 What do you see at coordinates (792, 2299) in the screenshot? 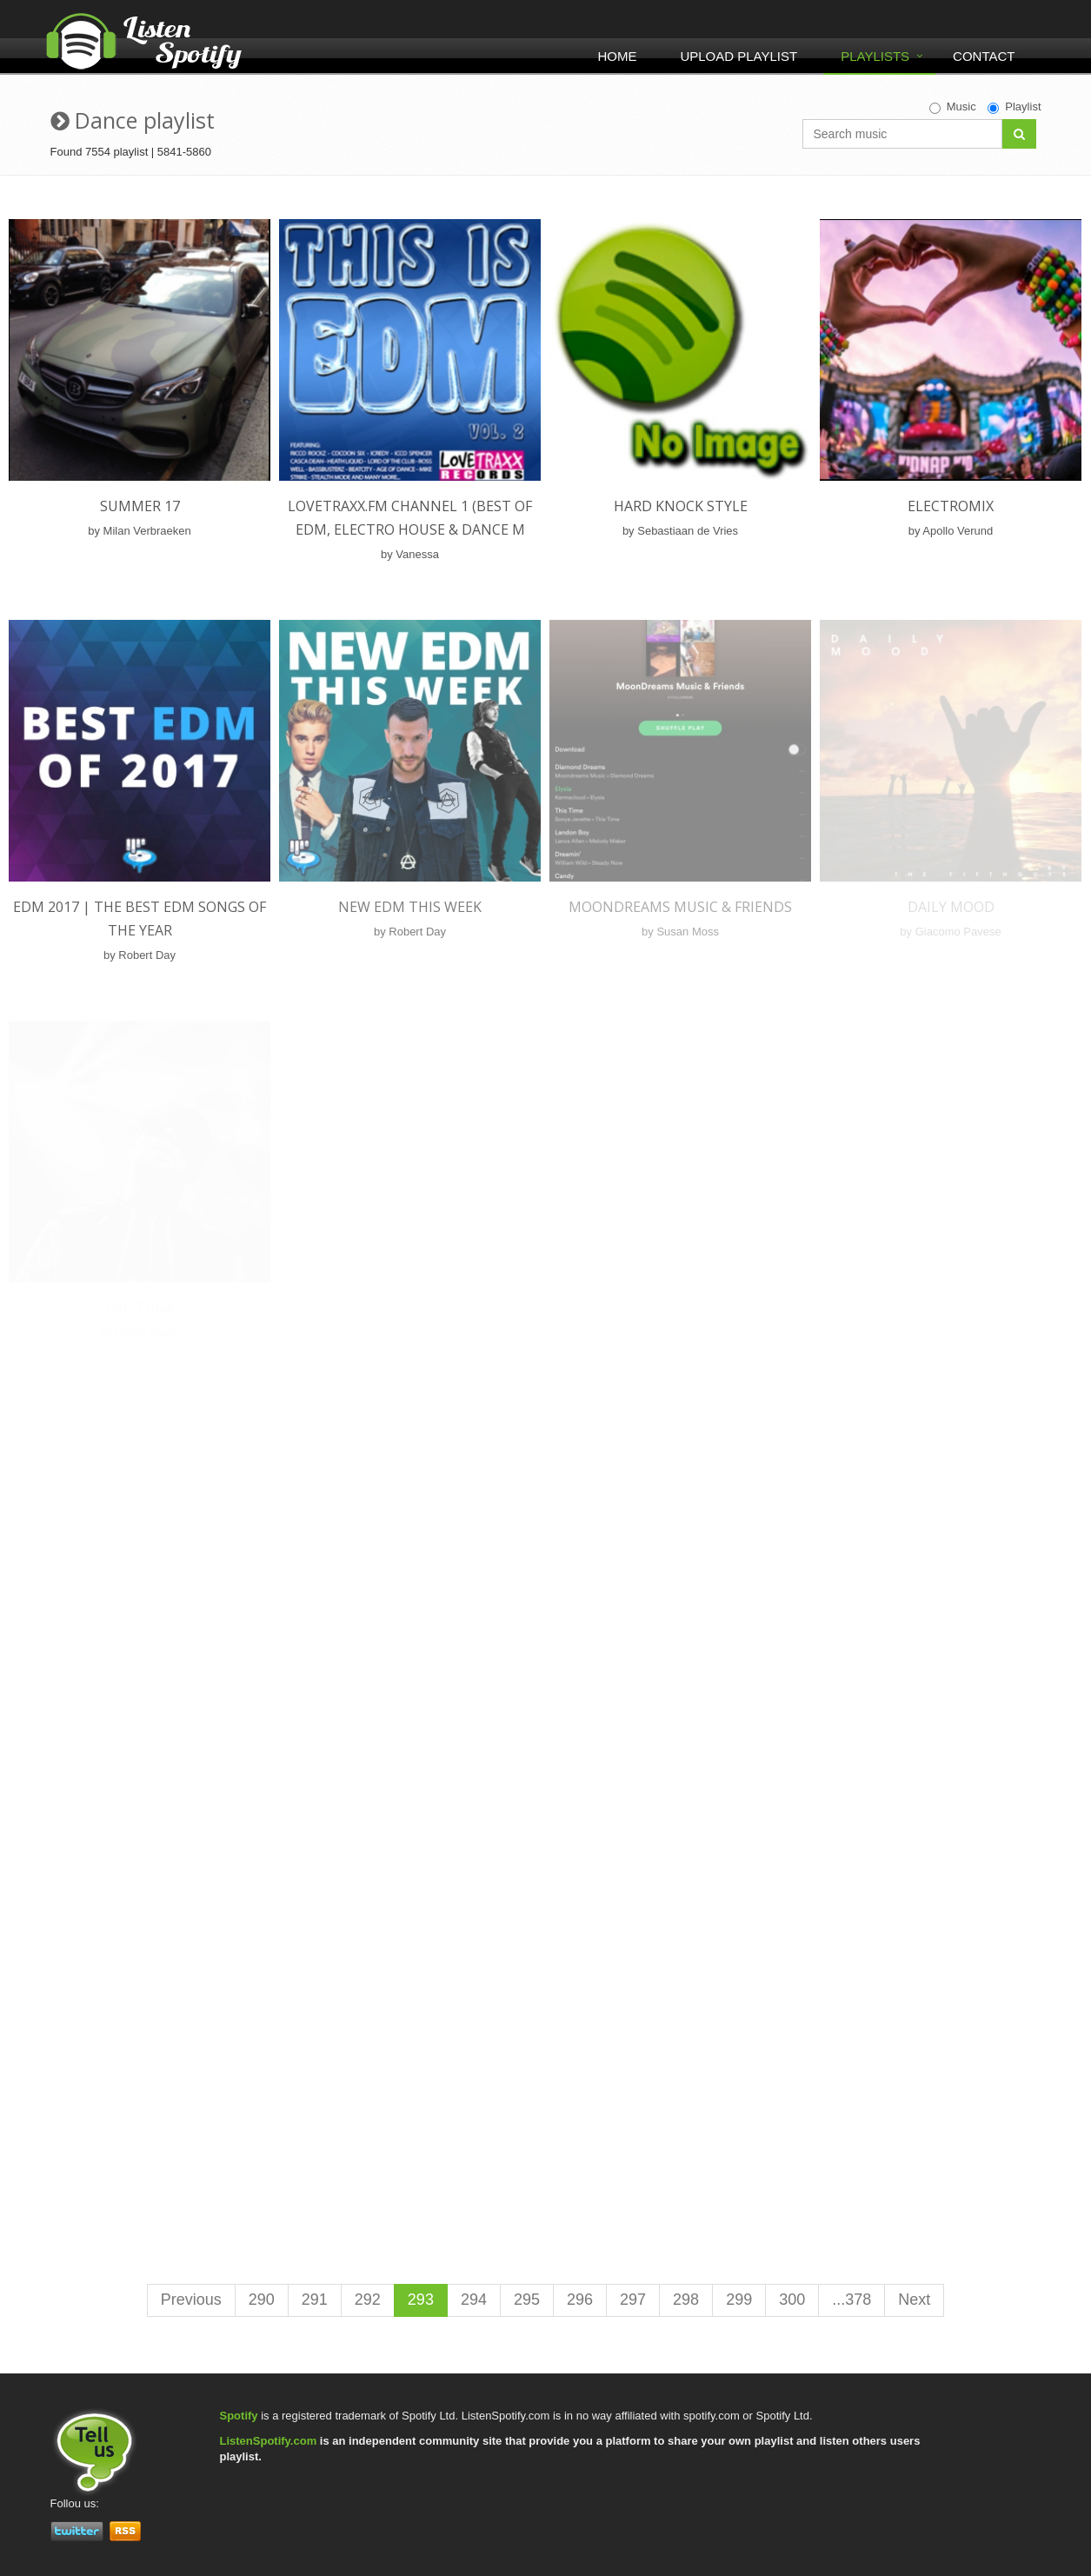
I see `300` at bounding box center [792, 2299].